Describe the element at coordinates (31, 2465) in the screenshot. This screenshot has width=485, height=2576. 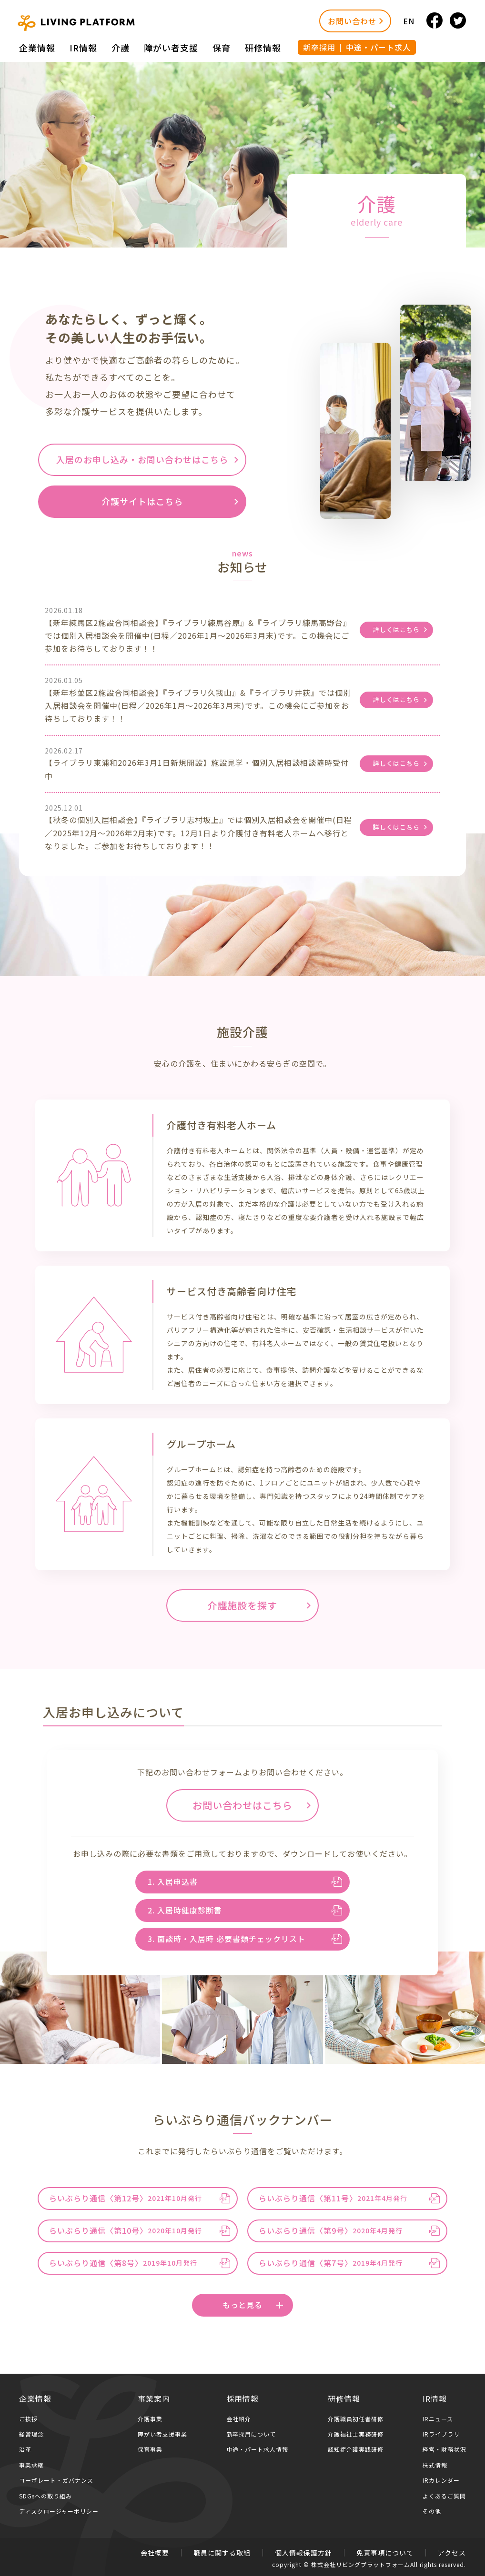
I see `事業承継` at that location.